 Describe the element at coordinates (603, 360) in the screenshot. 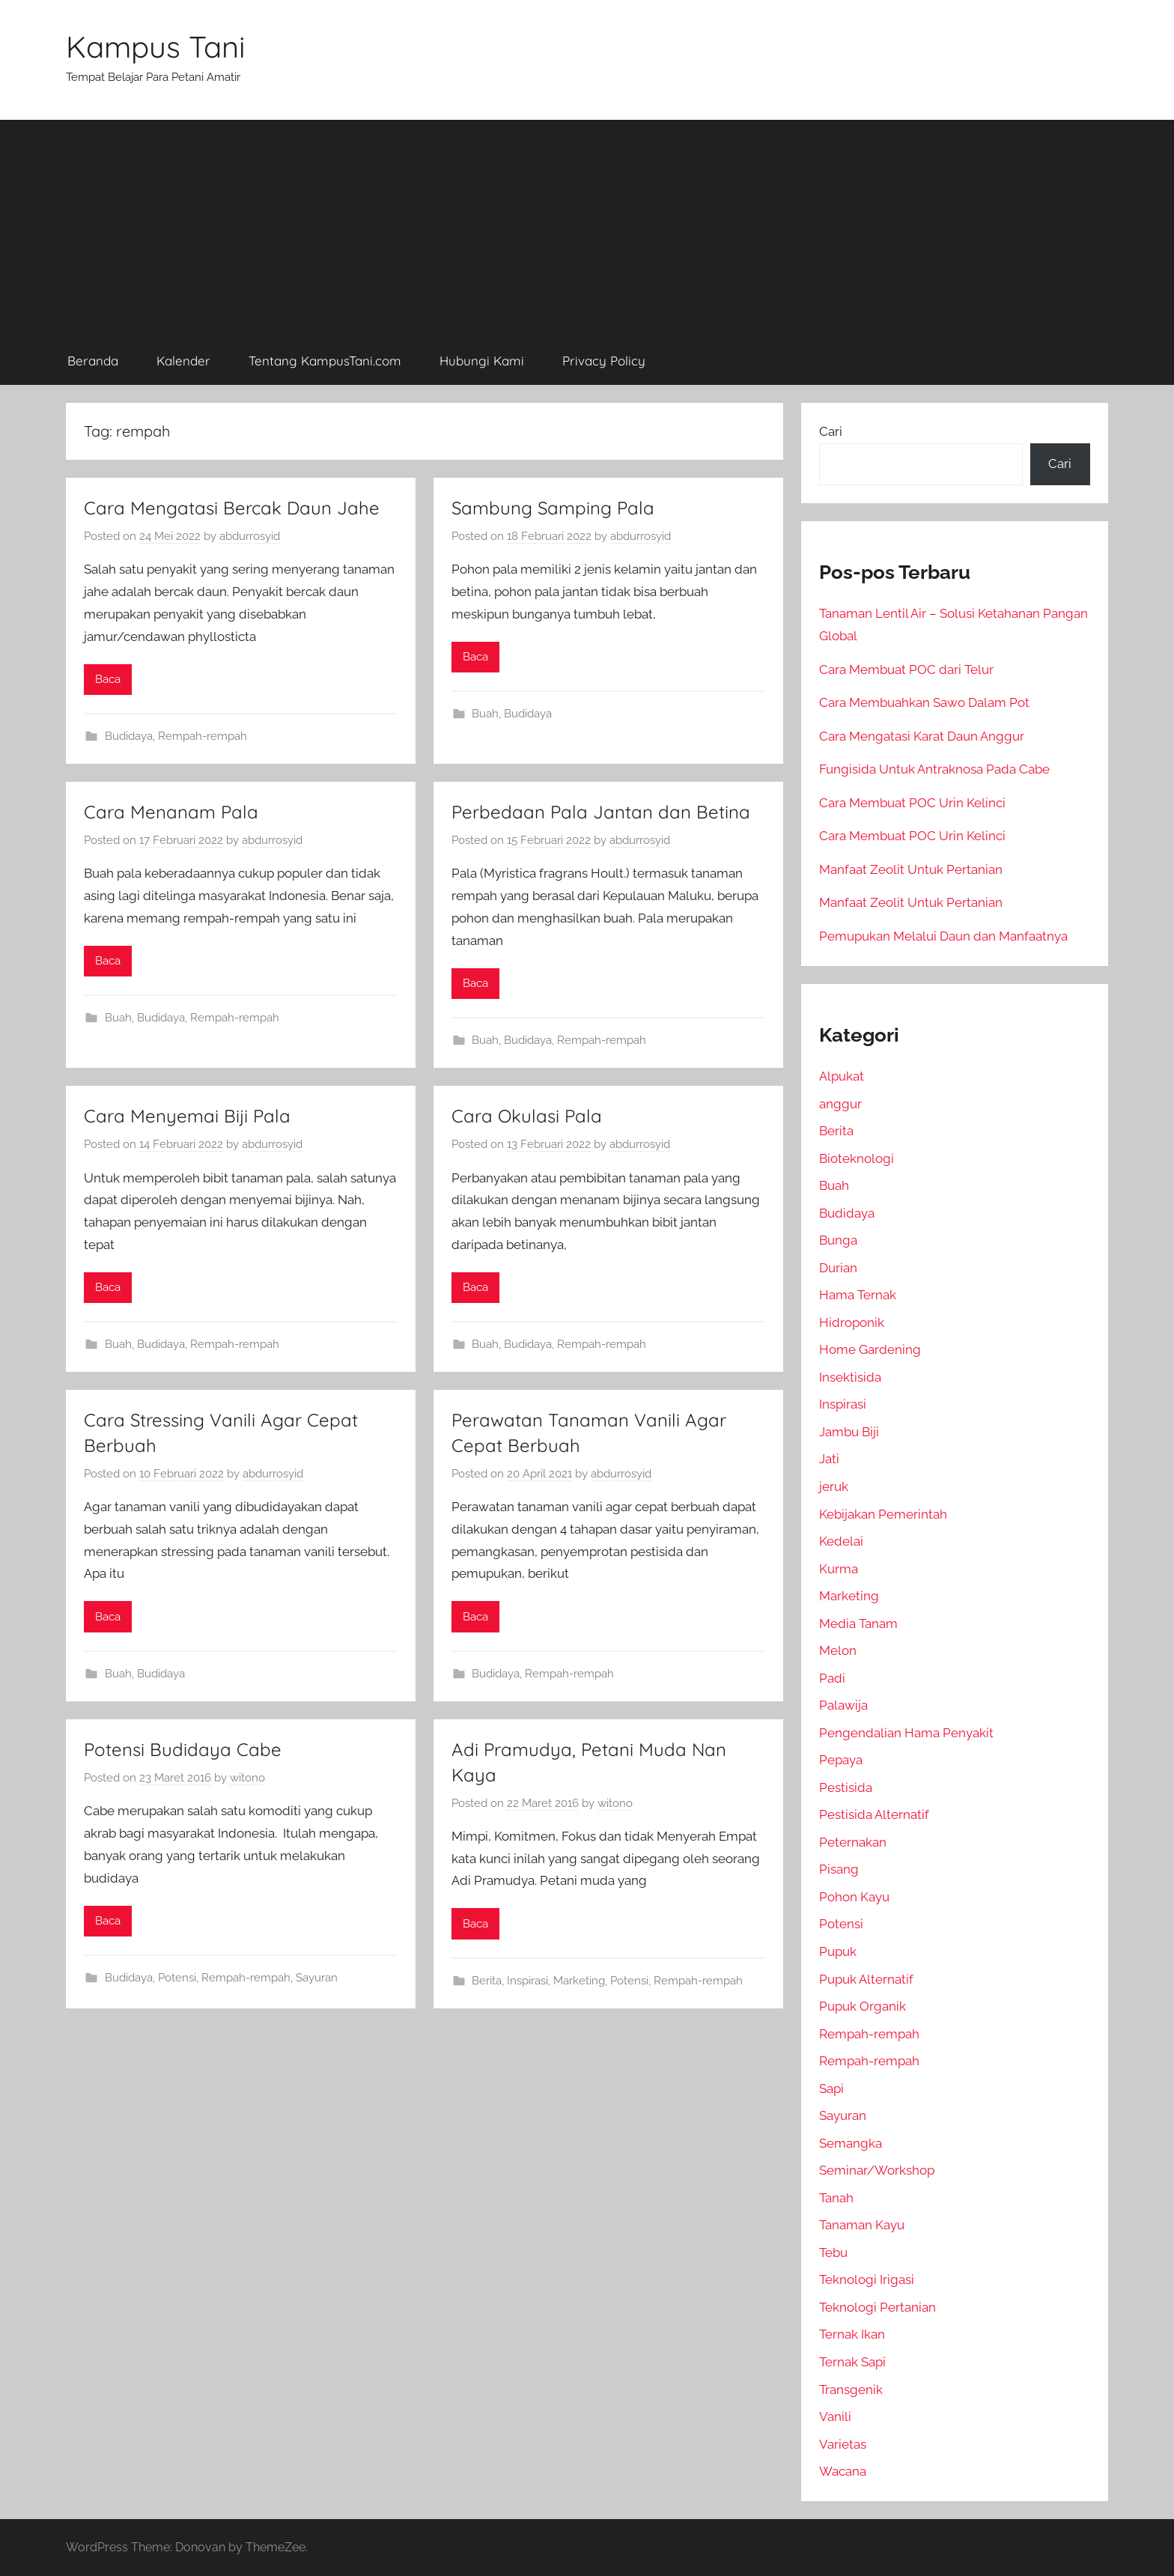

I see `Privacy Policy` at that location.